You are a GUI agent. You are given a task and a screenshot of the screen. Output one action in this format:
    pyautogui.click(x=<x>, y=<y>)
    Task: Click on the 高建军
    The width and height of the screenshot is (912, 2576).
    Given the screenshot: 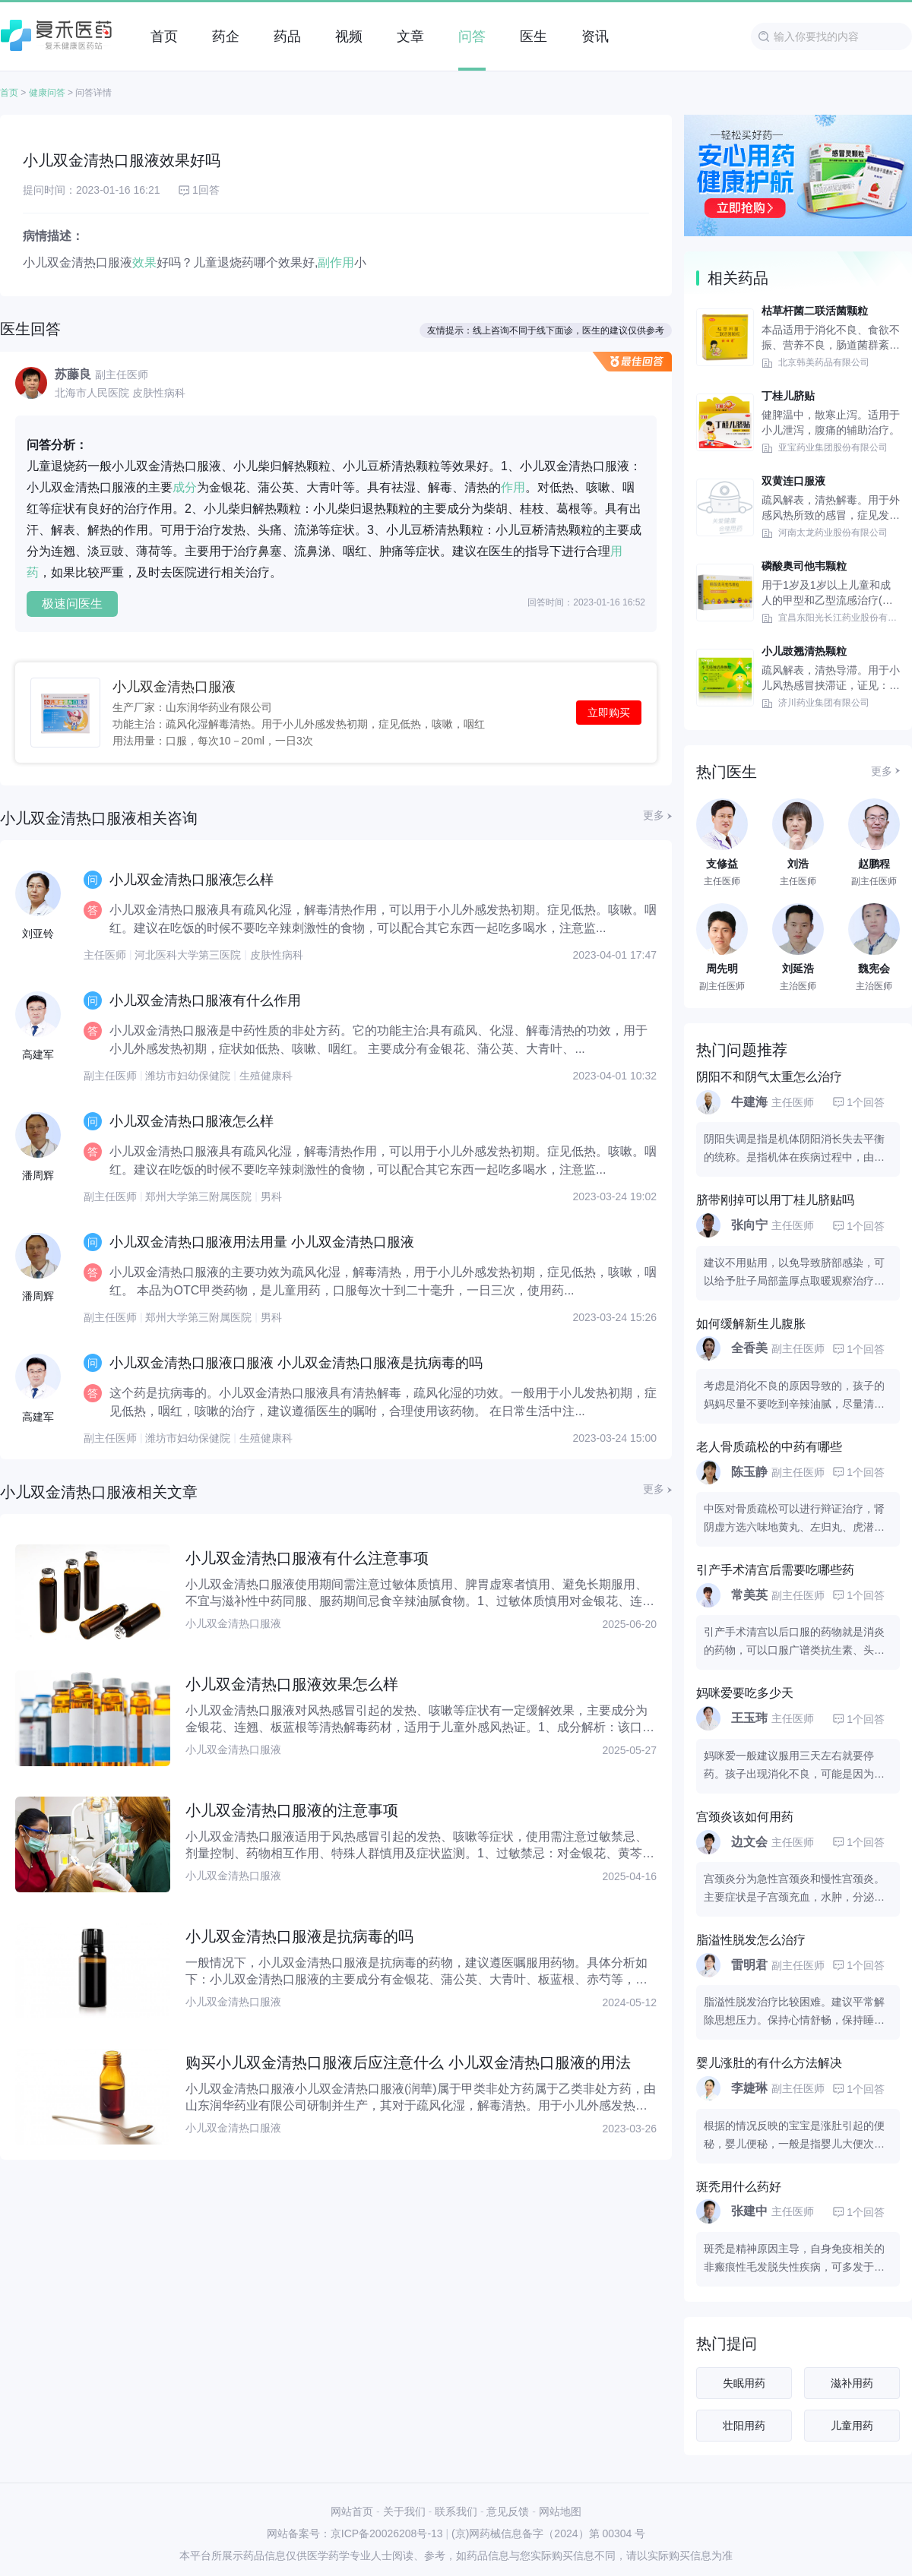 What is the action you would take?
    pyautogui.click(x=38, y=1054)
    